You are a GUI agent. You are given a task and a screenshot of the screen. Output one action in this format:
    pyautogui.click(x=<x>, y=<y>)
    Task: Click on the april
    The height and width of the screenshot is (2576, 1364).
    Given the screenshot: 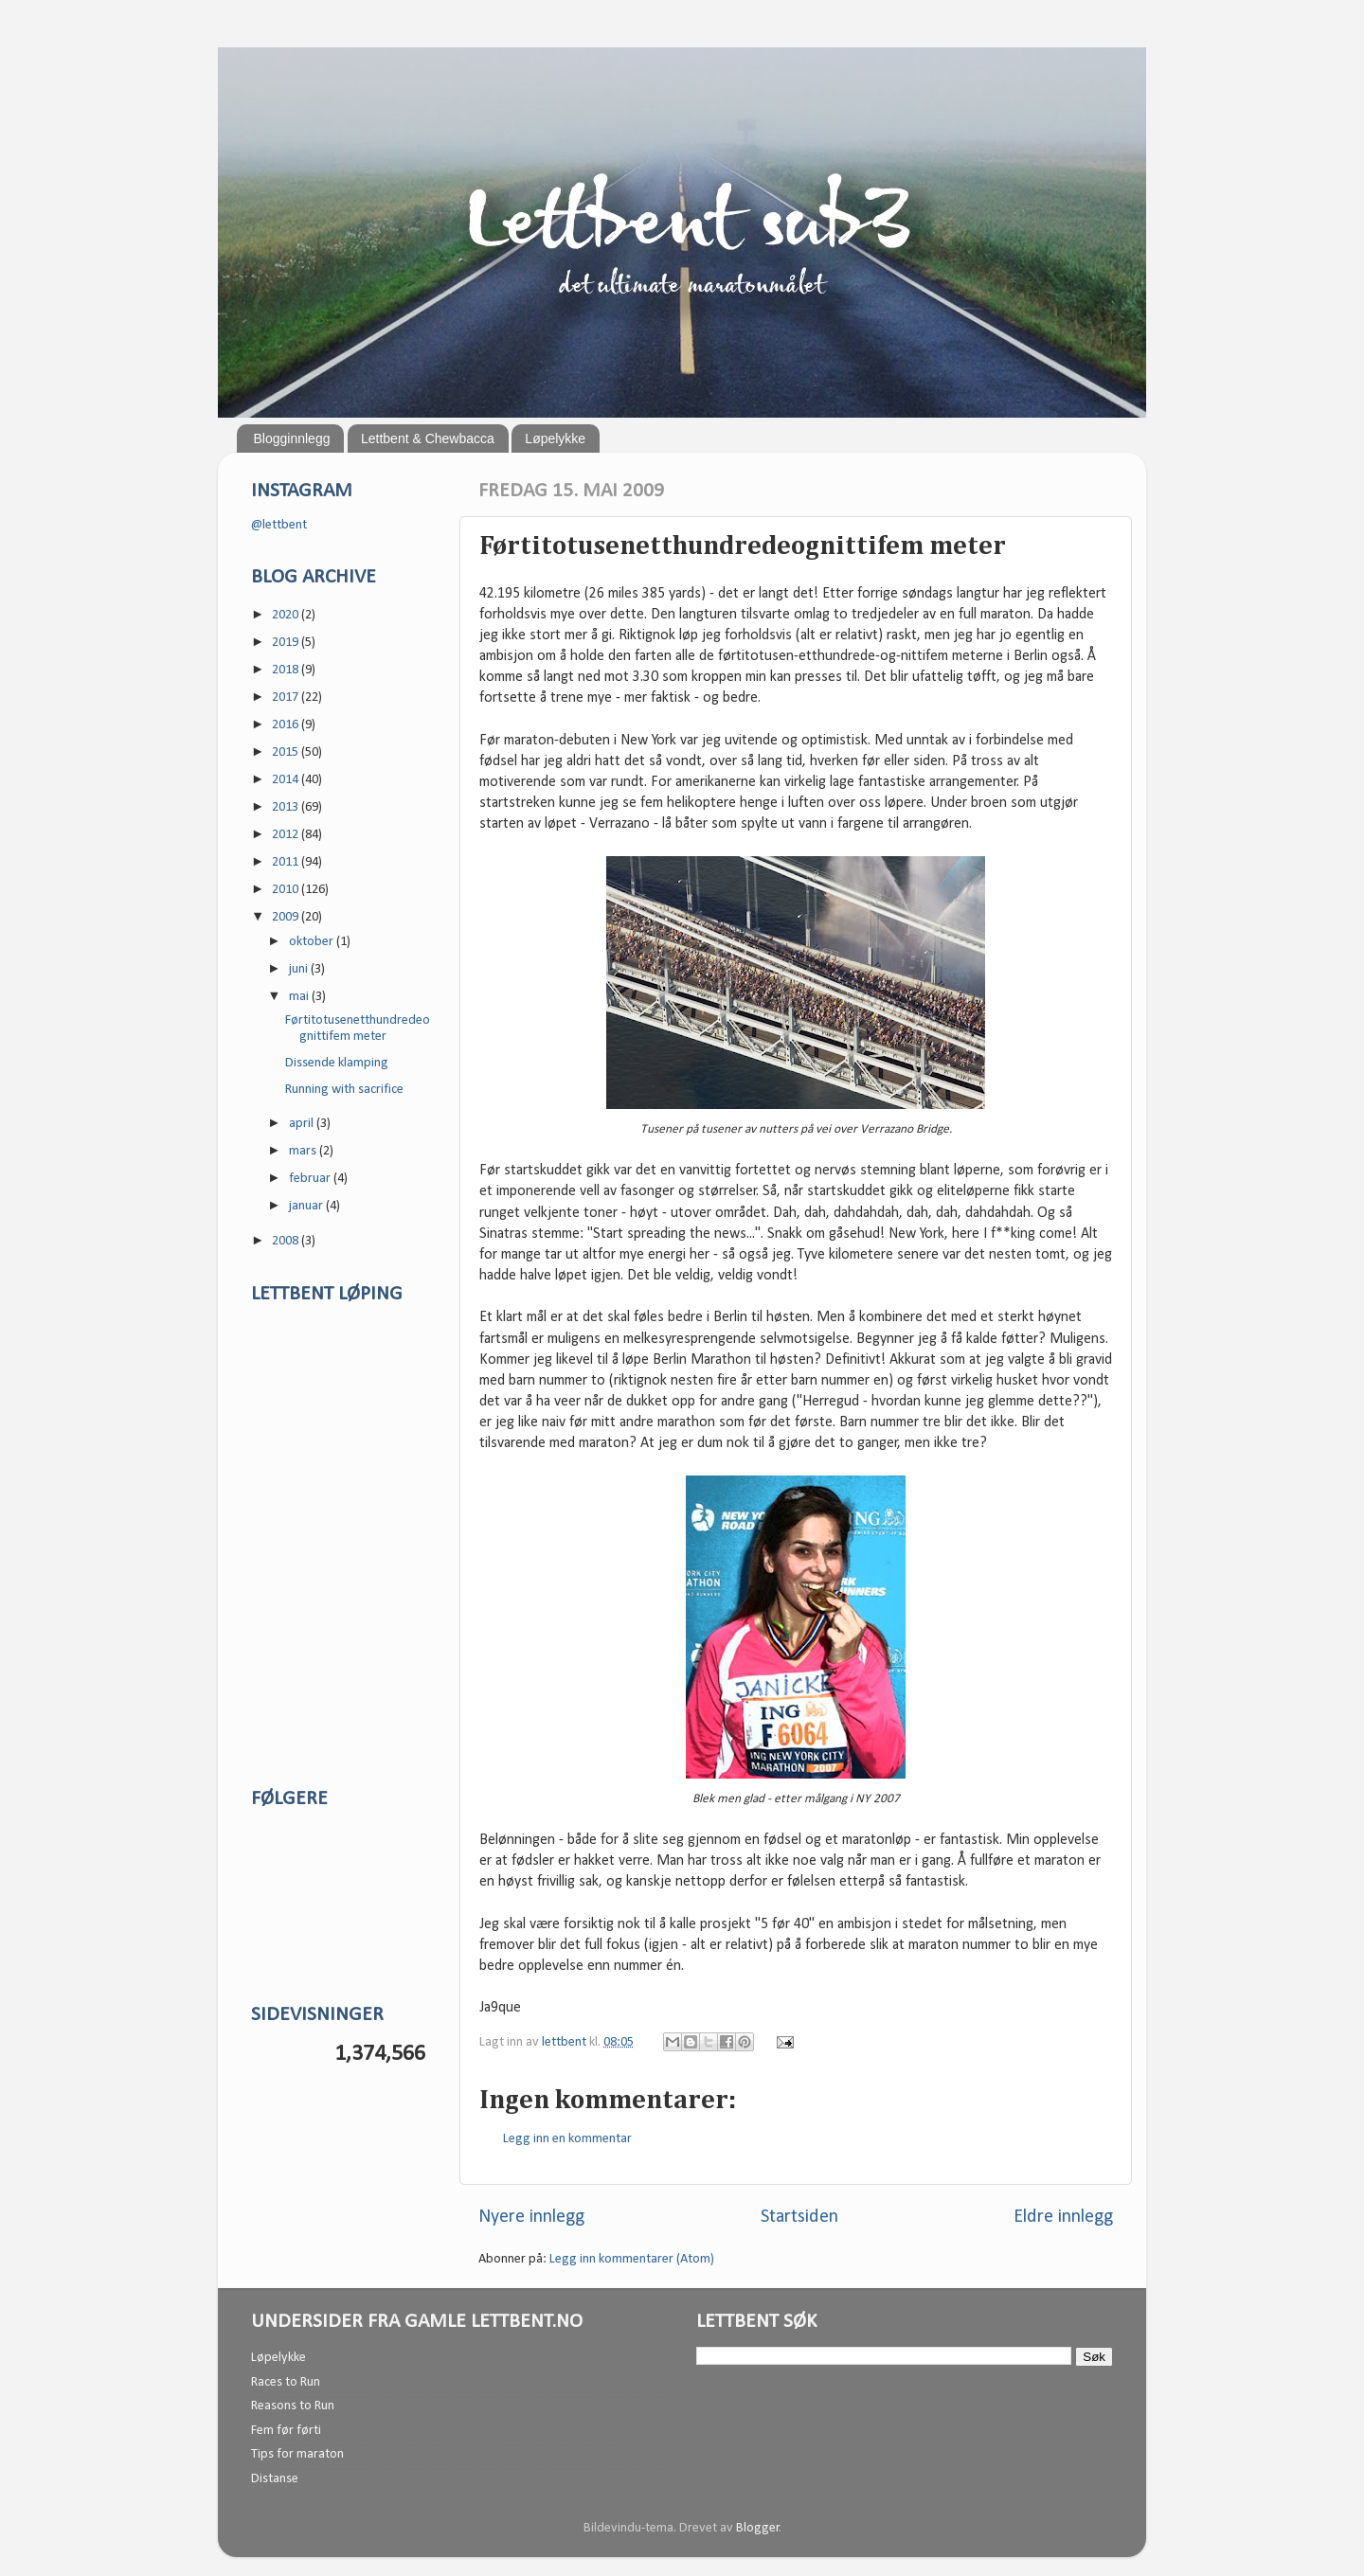 What is the action you would take?
    pyautogui.click(x=302, y=1124)
    